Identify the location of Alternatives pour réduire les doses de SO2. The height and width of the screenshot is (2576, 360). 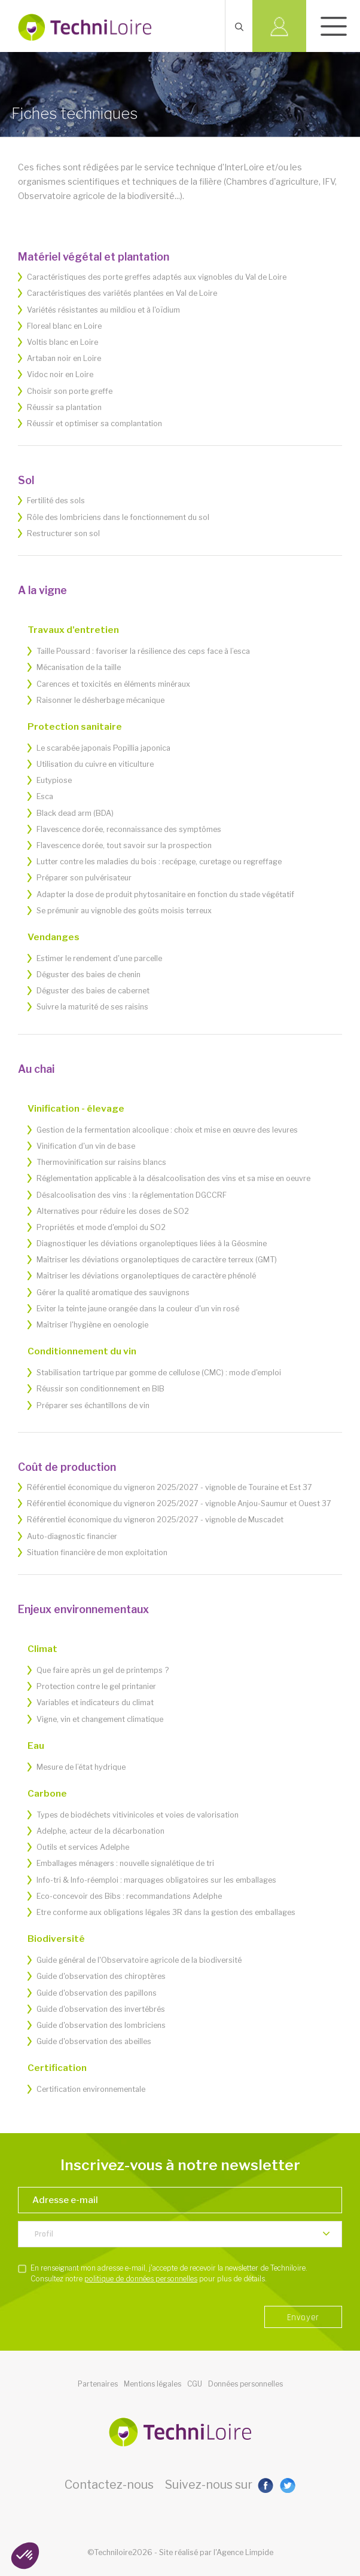
(112, 1211).